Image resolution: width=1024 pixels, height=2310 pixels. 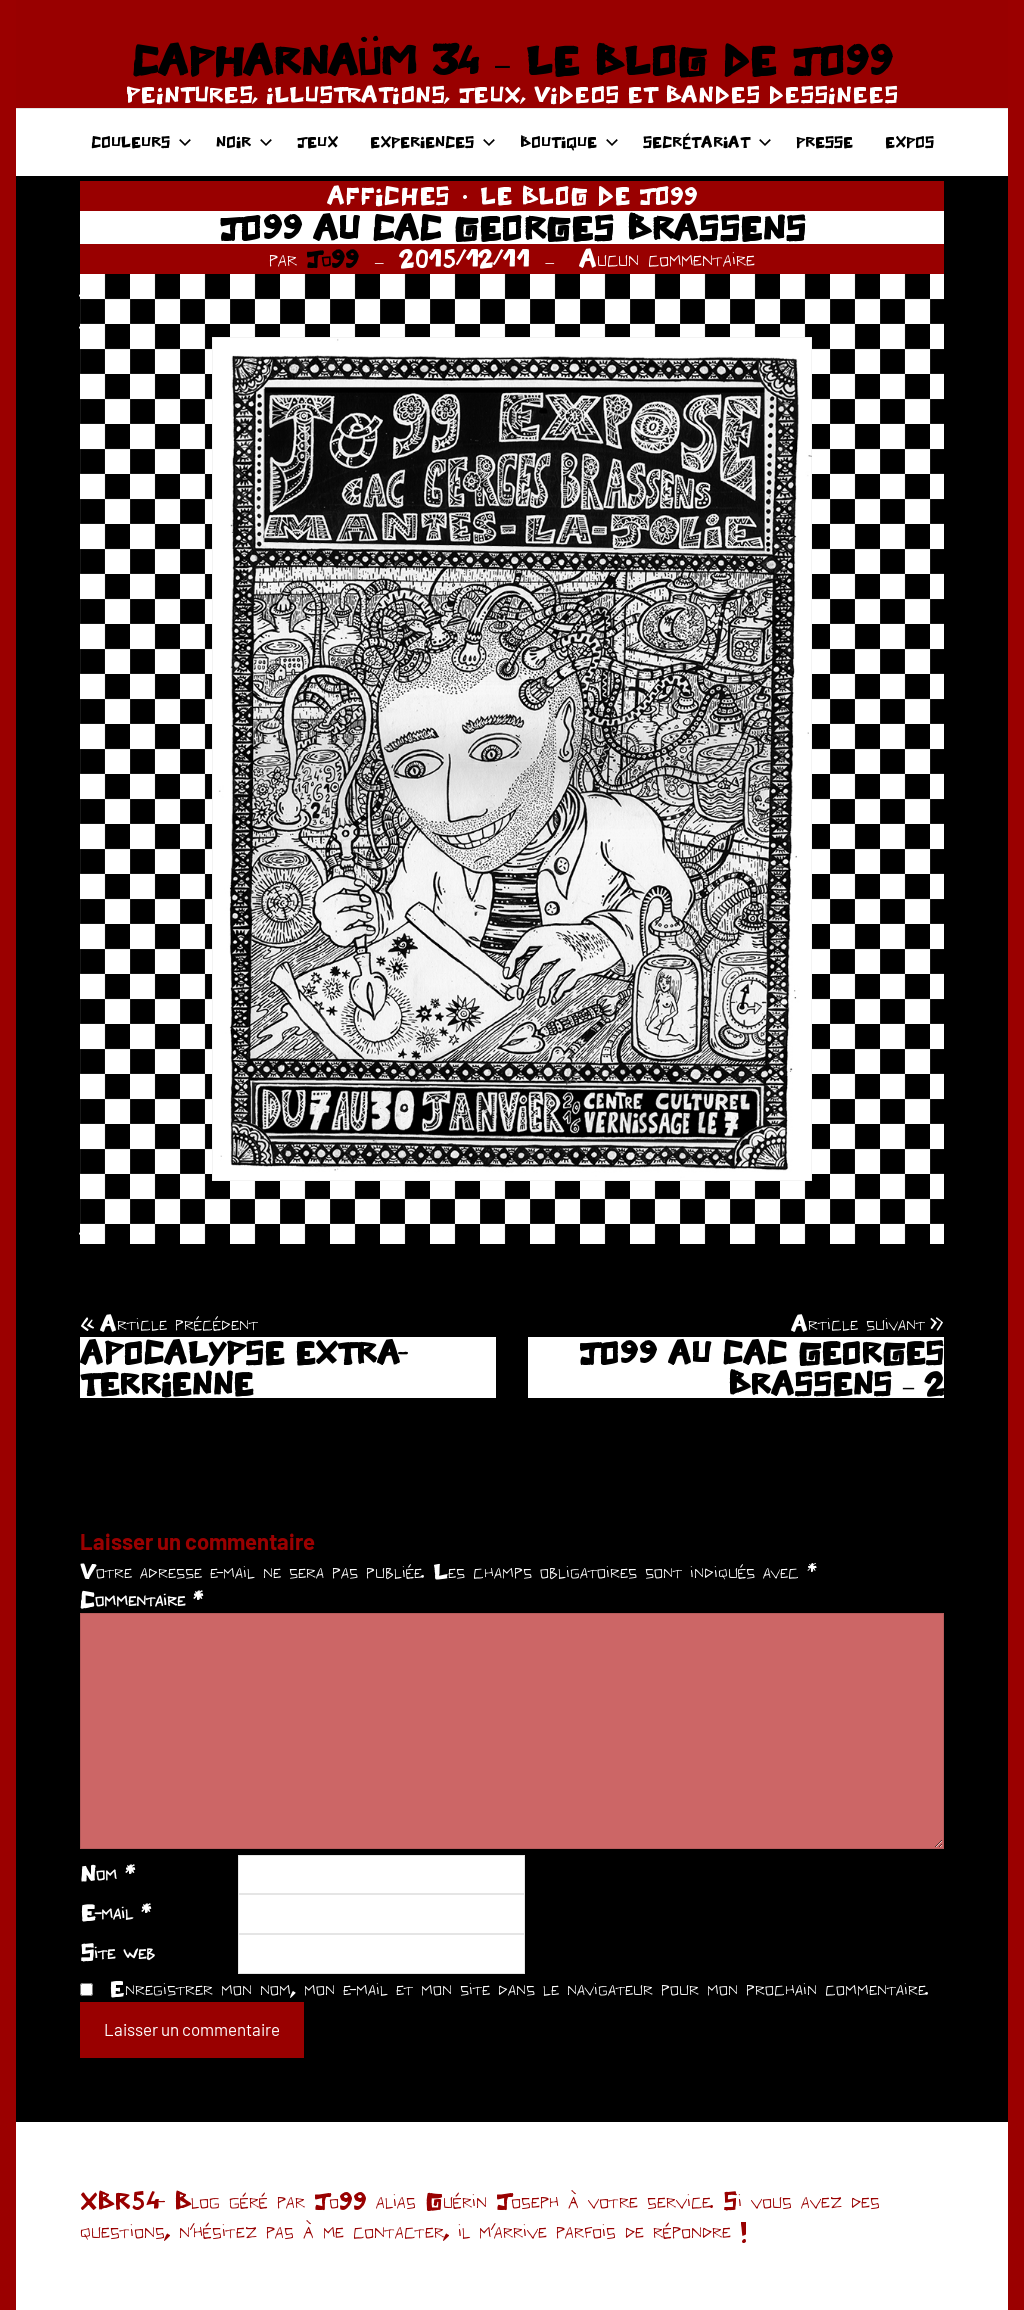 I want to click on SECRÉTARIAT, so click(x=707, y=141).